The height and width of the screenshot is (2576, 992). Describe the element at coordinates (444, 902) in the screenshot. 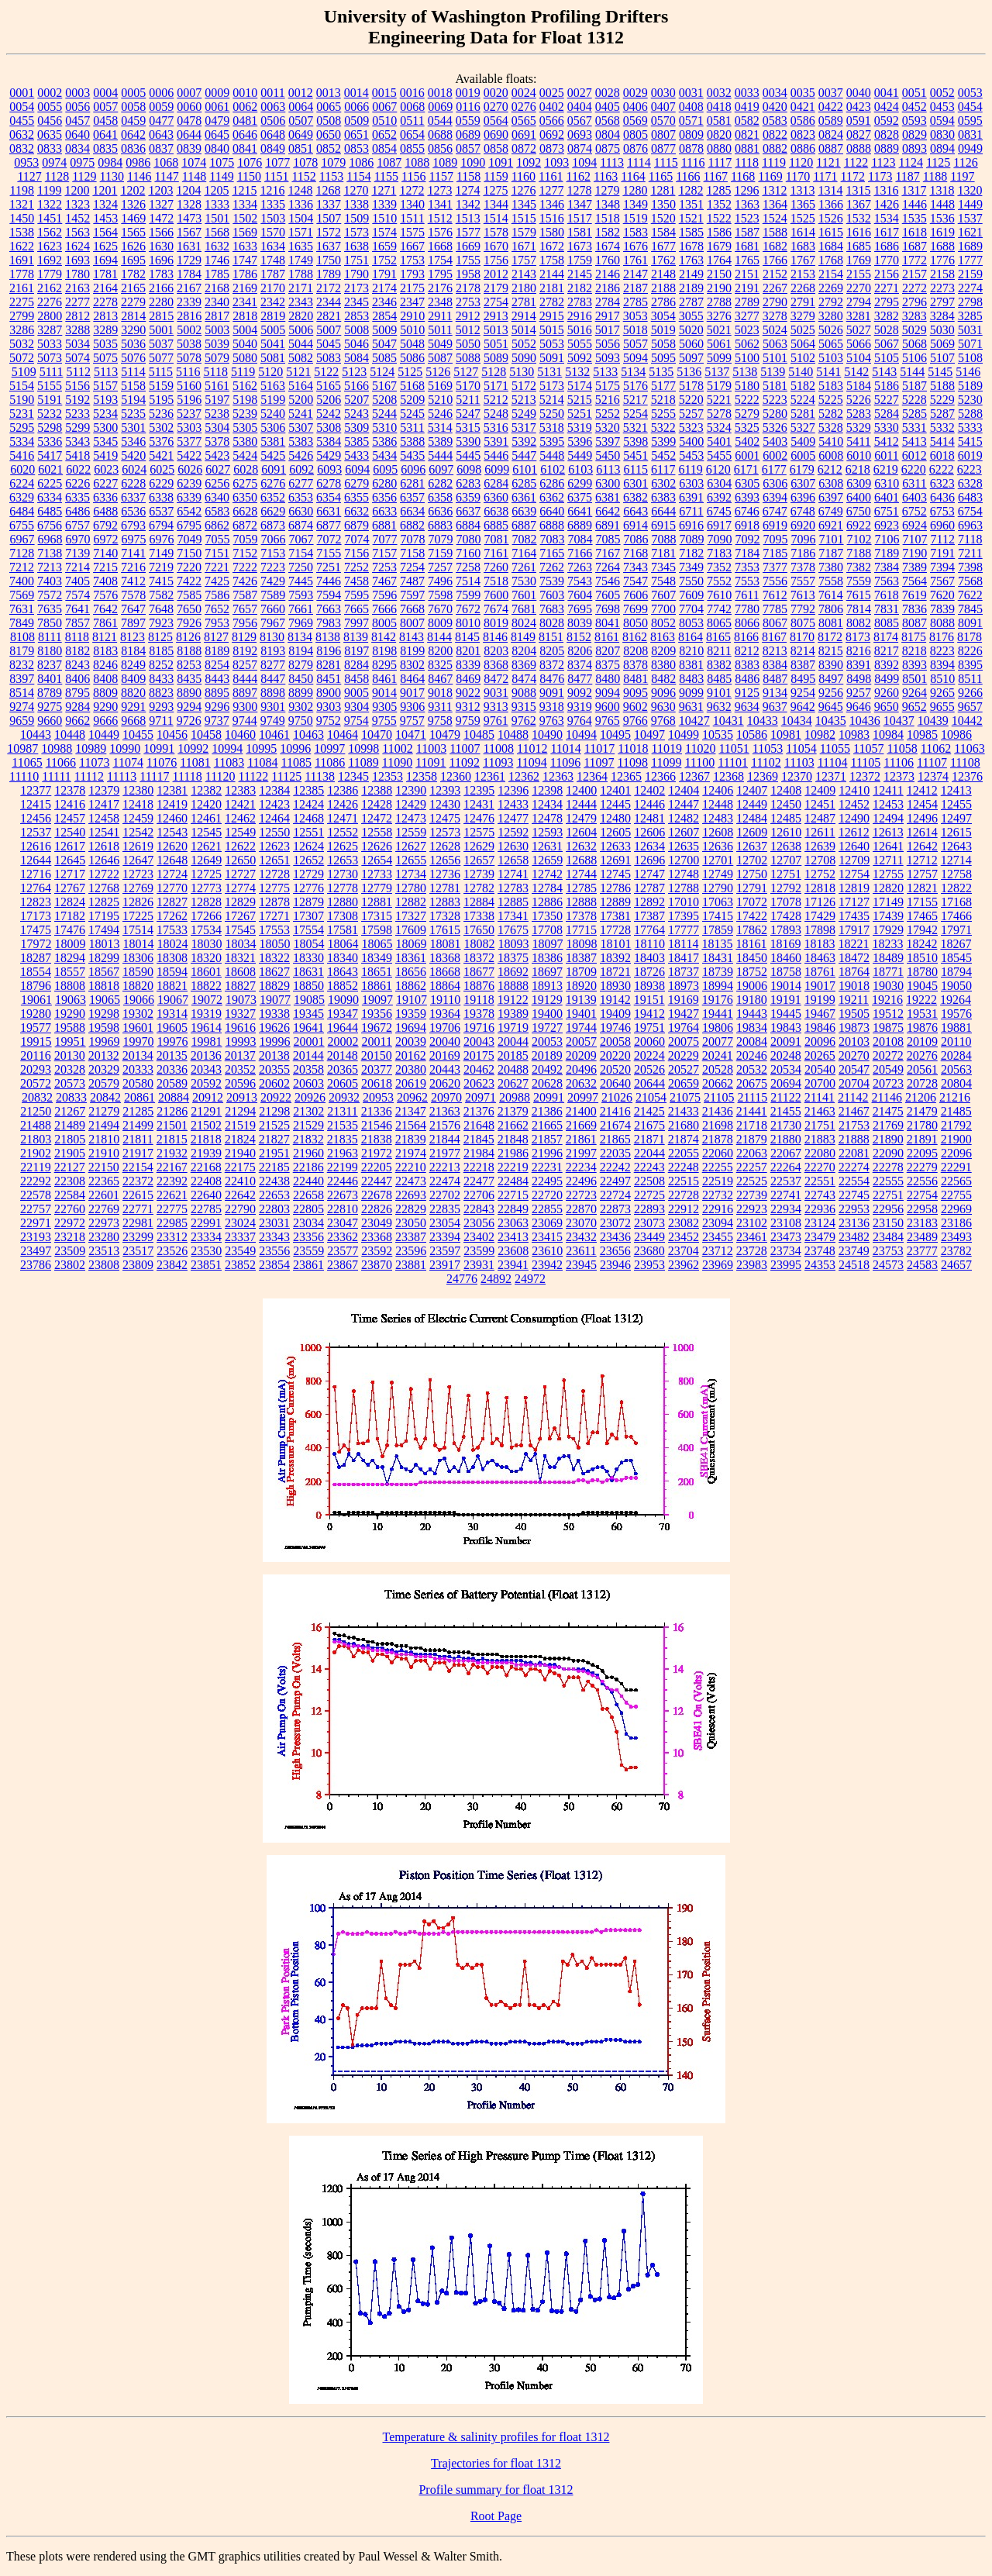

I see `12883` at that location.